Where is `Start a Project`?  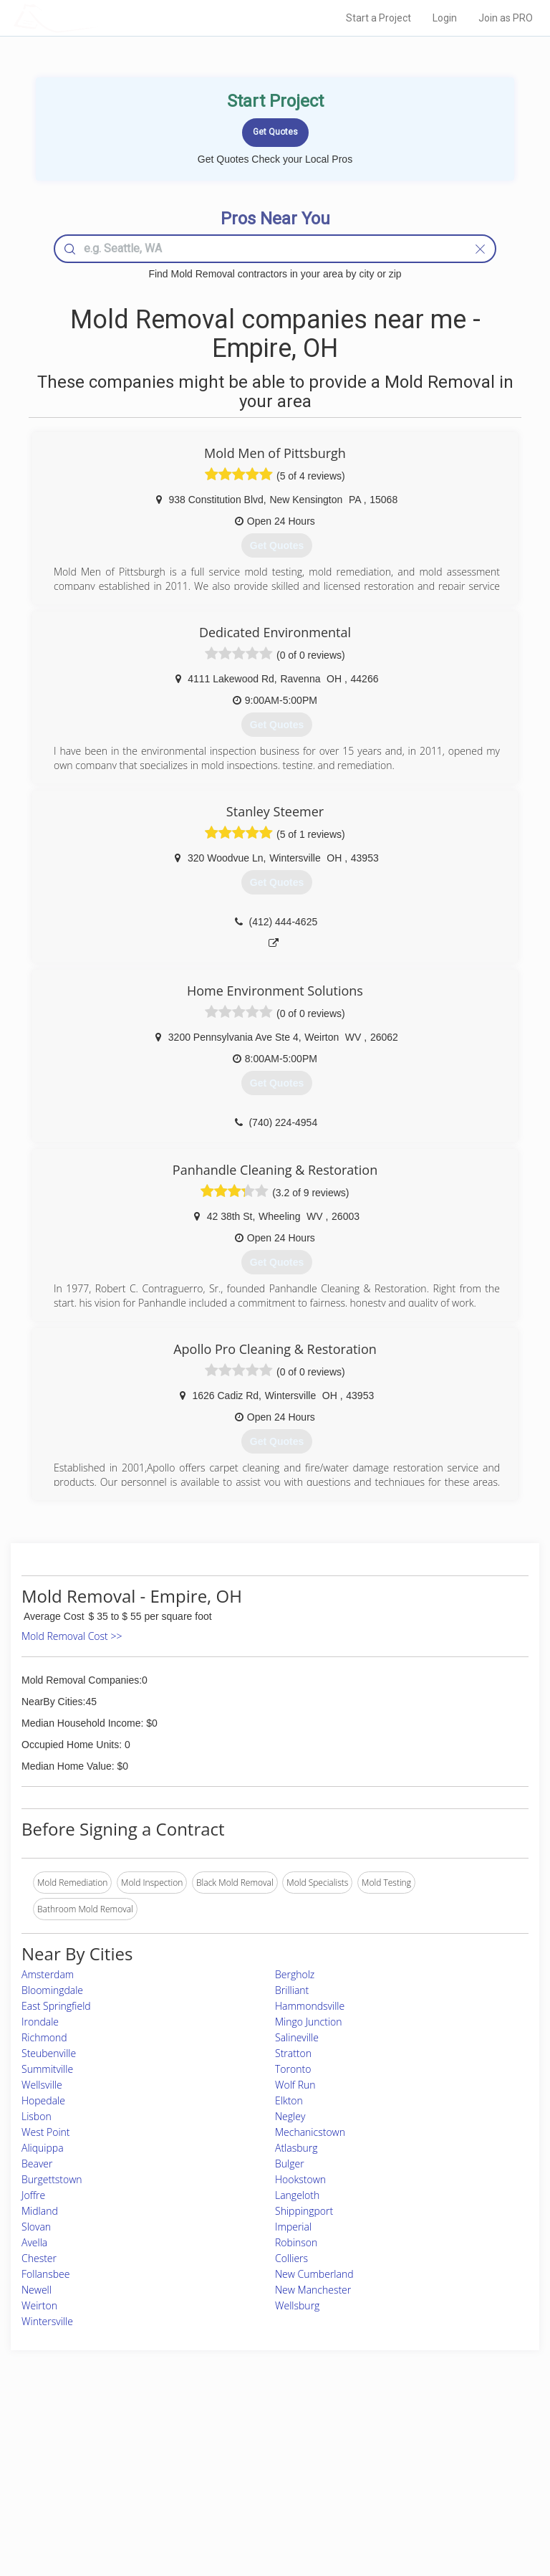 Start a Project is located at coordinates (378, 18).